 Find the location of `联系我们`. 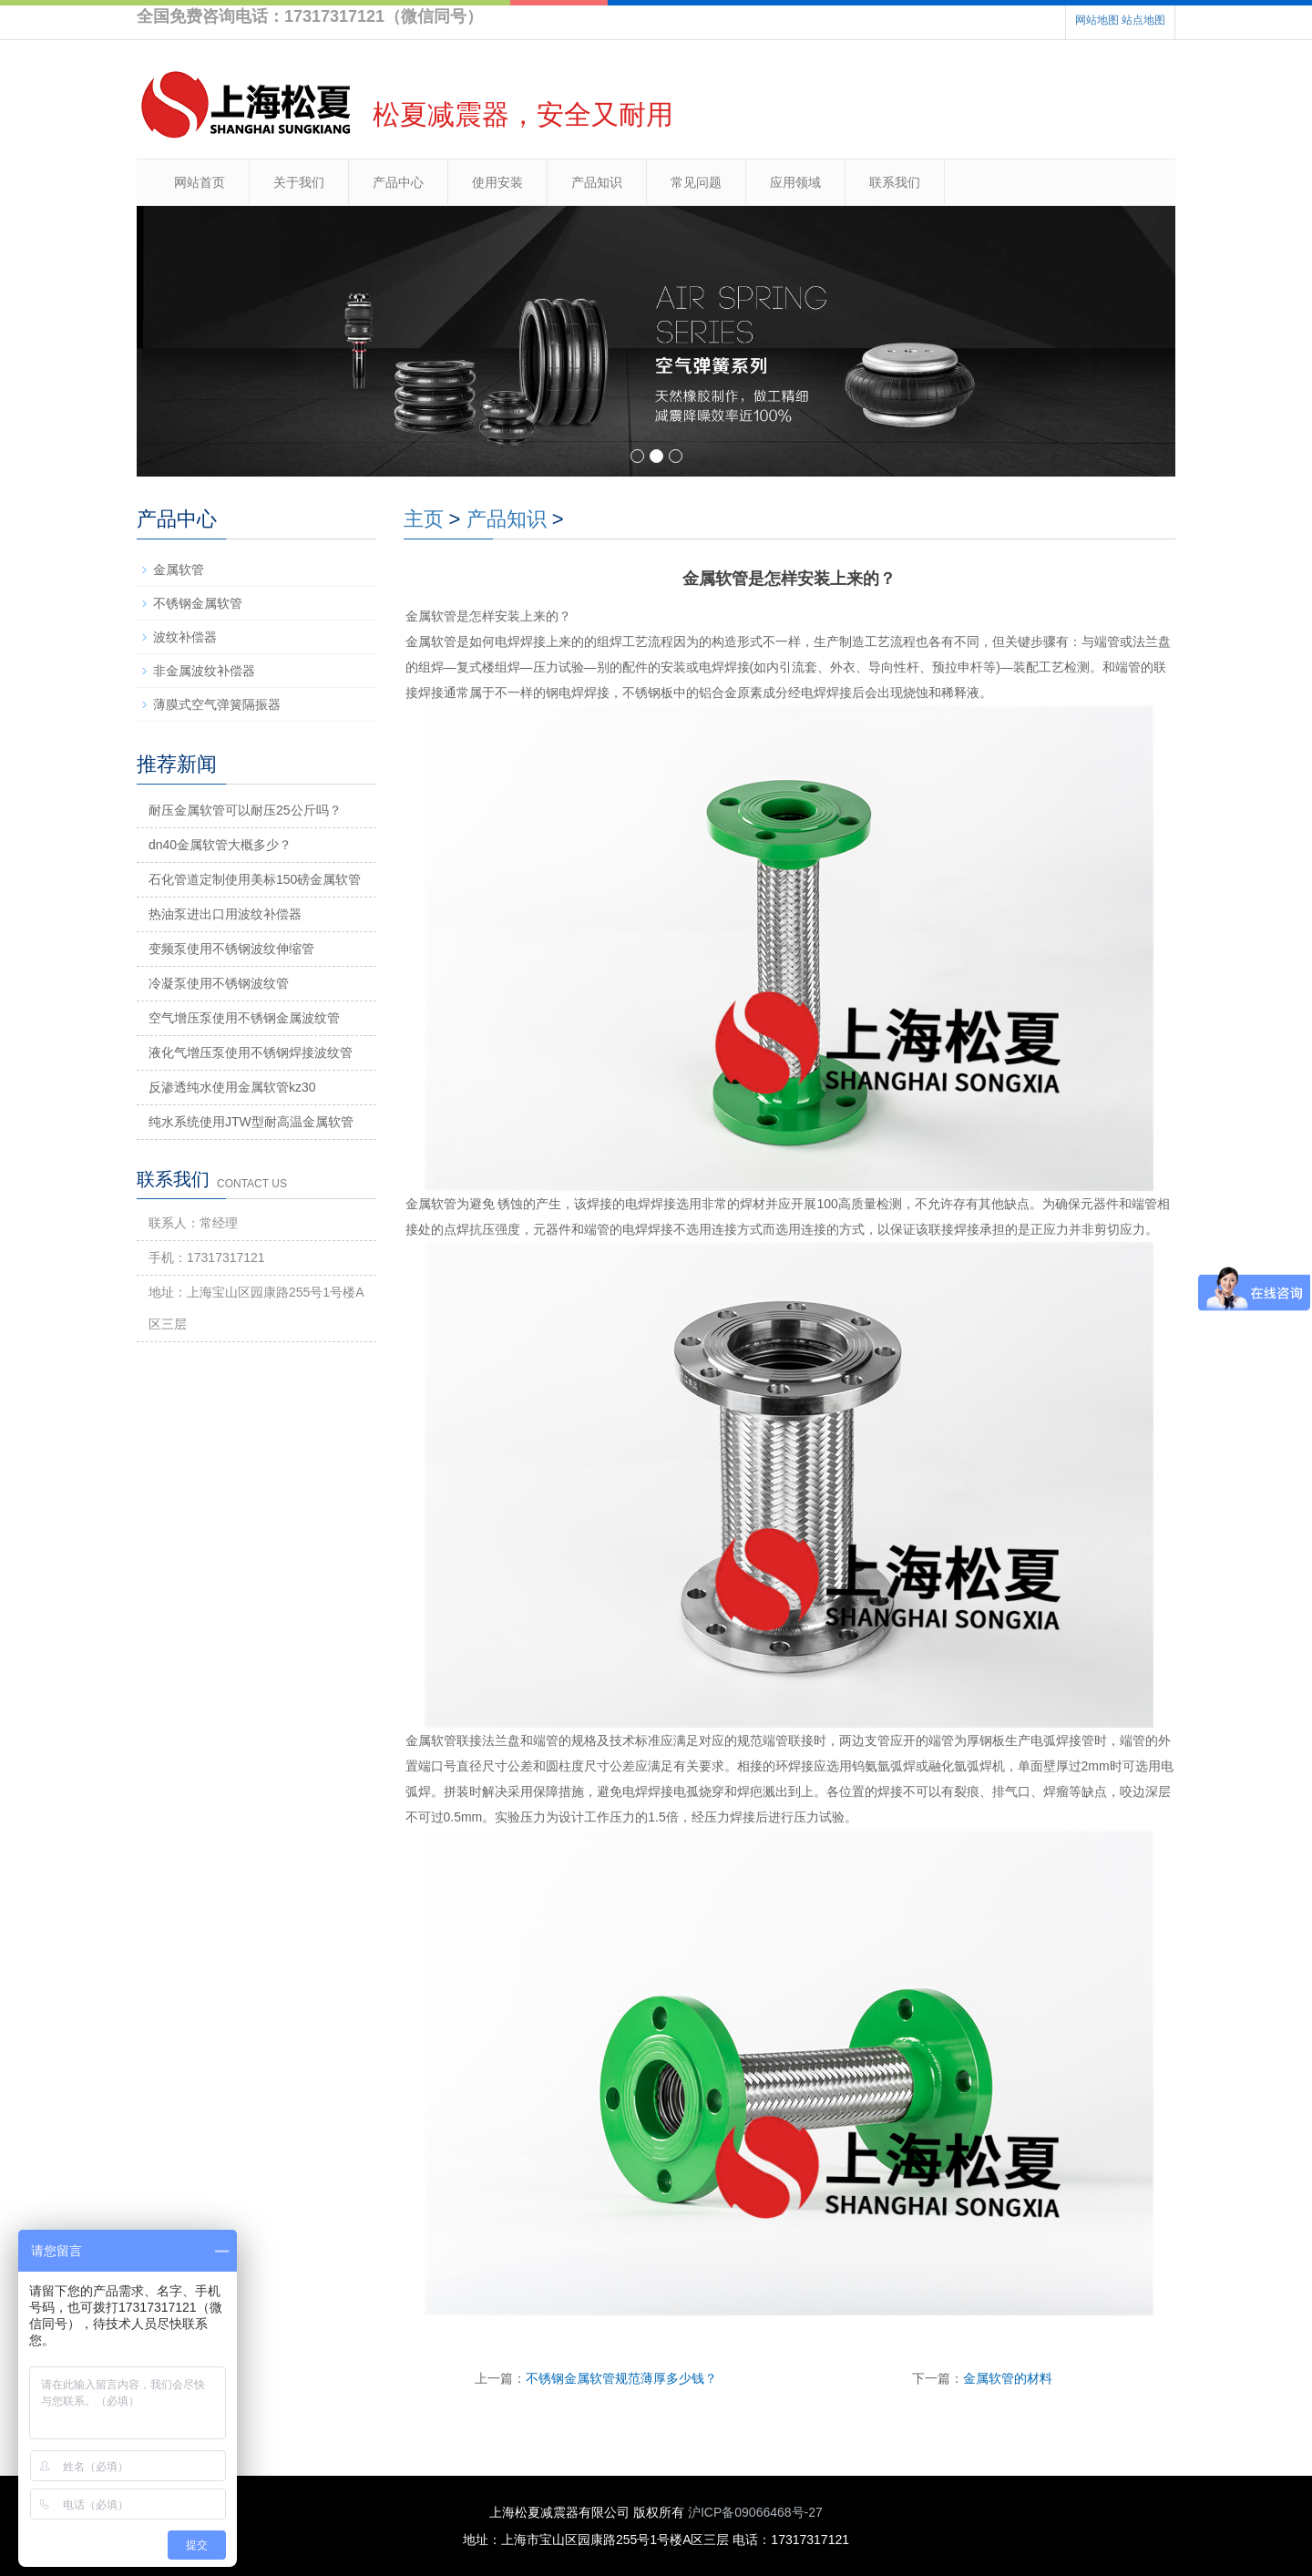

联系我们 is located at coordinates (894, 182).